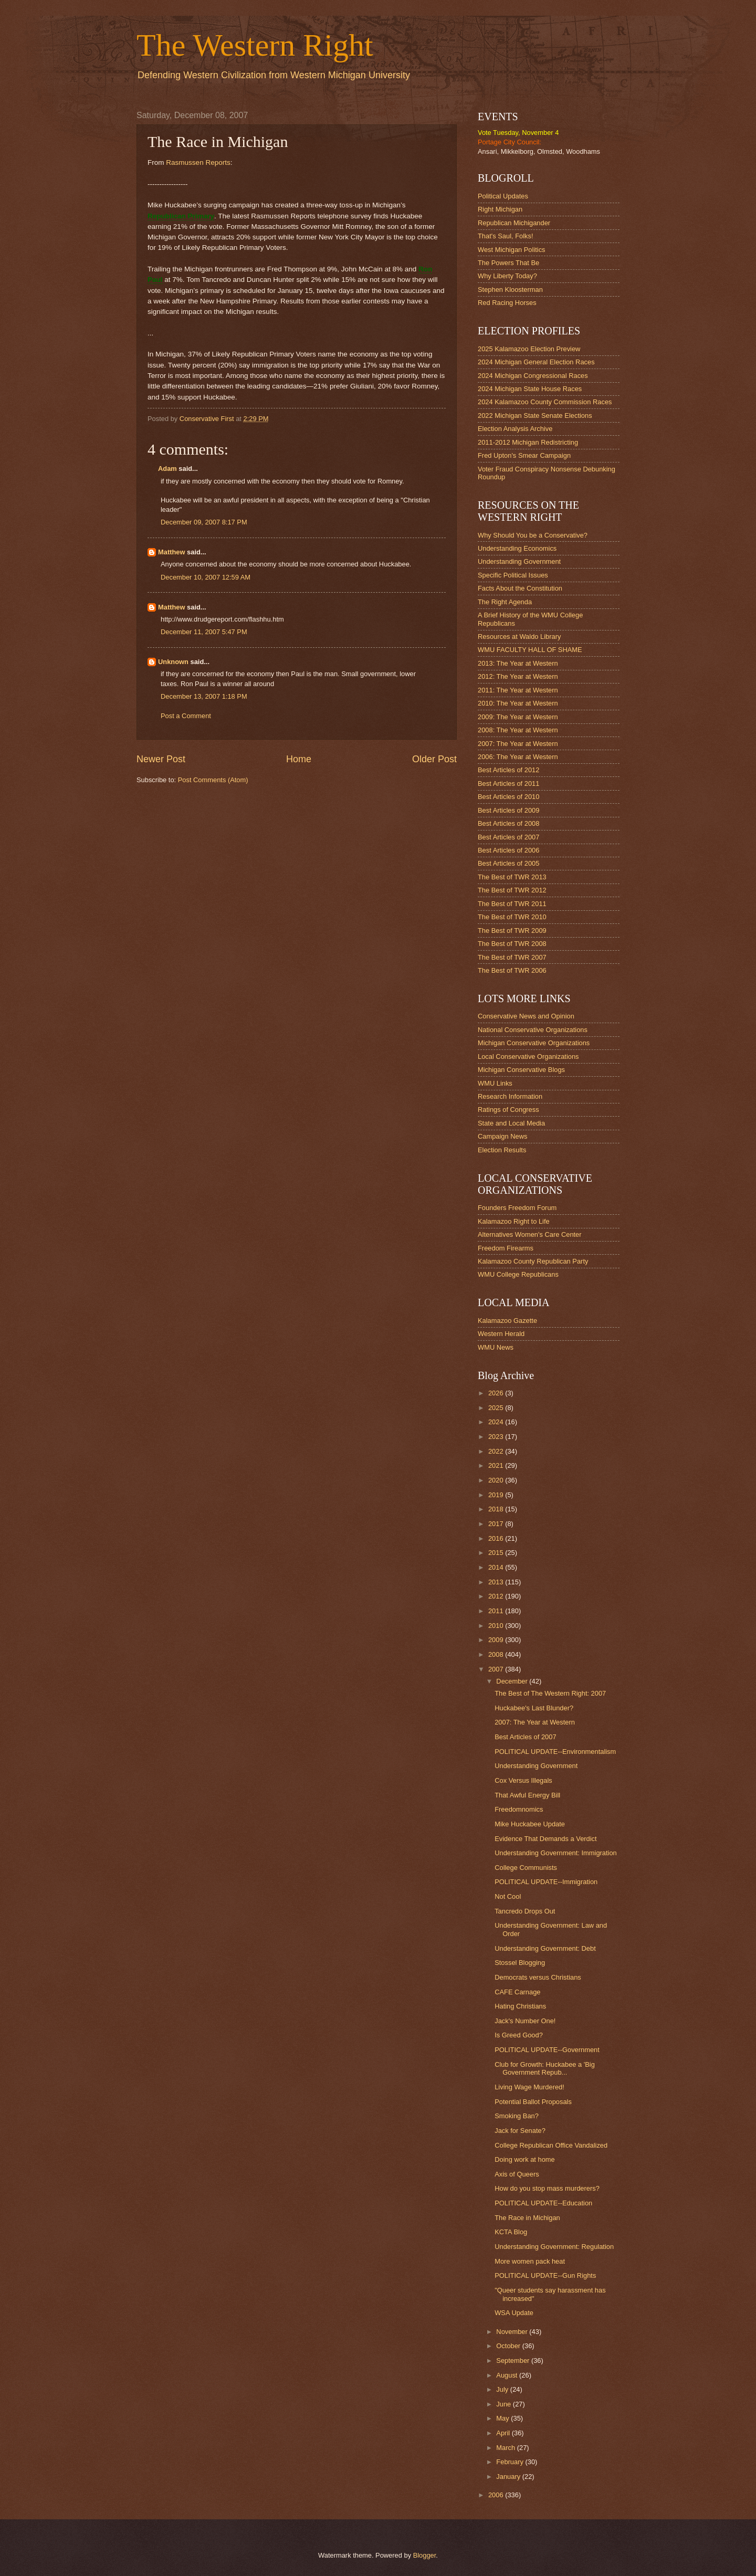 This screenshot has width=756, height=2576. What do you see at coordinates (512, 877) in the screenshot?
I see `The Best of TWR 2013` at bounding box center [512, 877].